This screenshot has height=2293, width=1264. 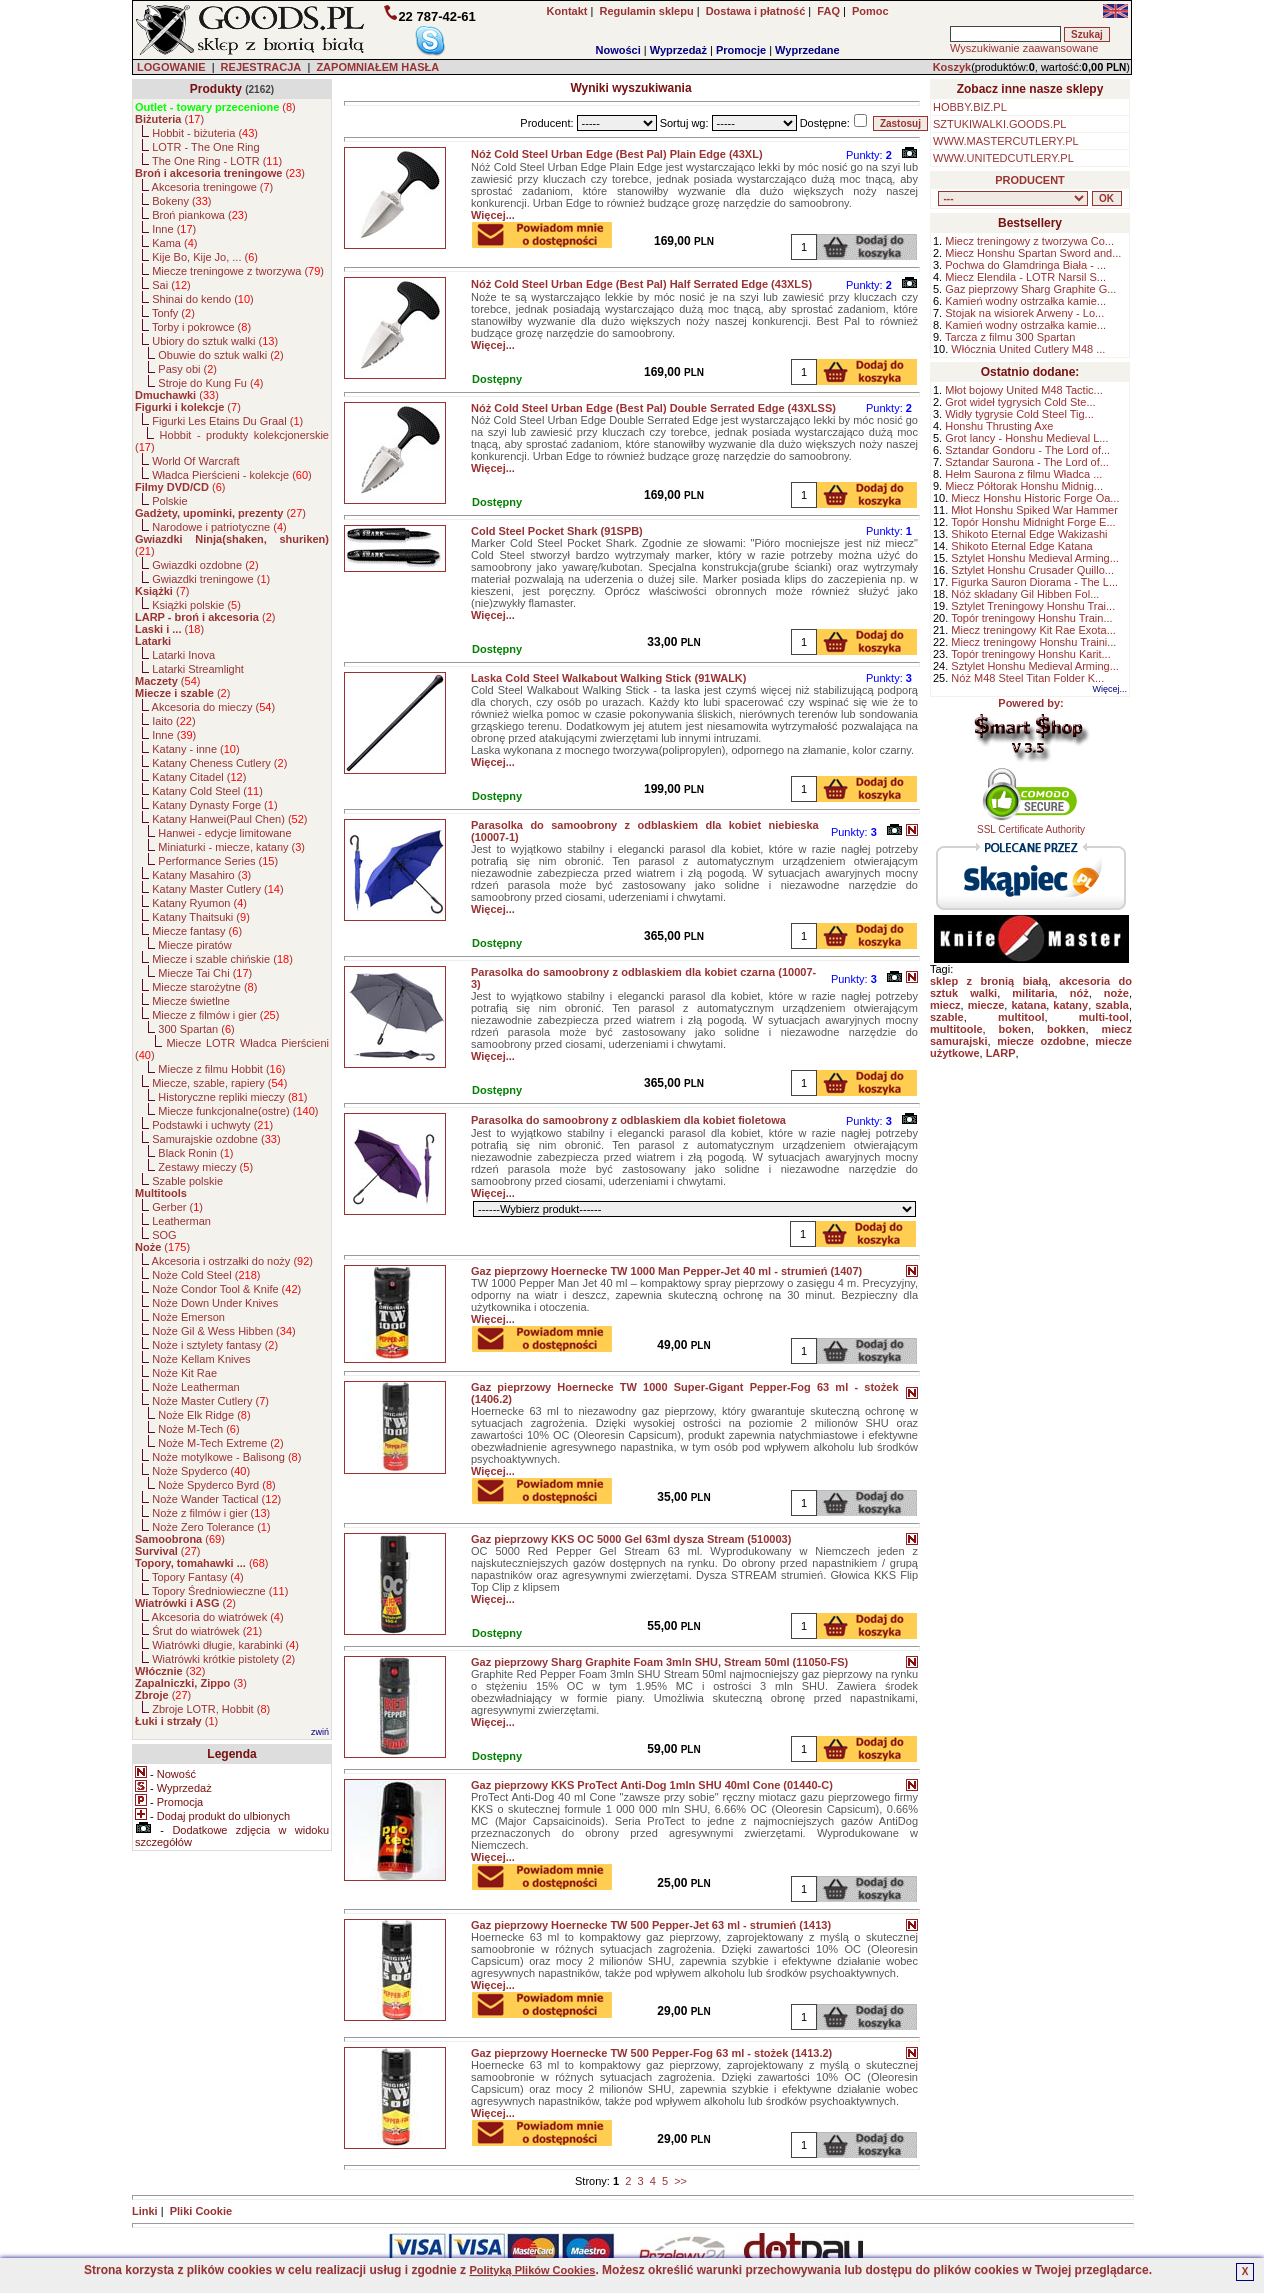 I want to click on Noże Spyderco Byrd (), so click(x=216, y=1485).